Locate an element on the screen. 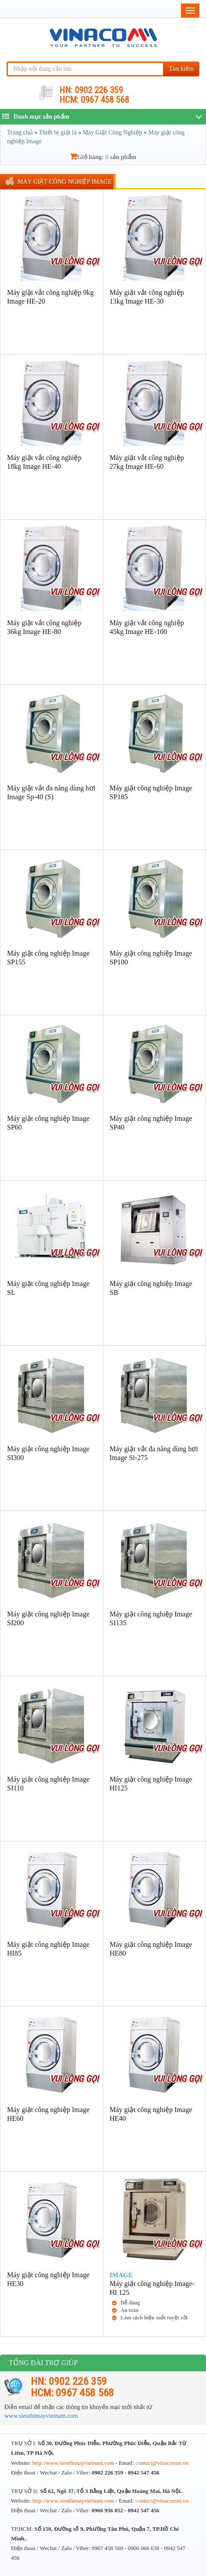  Máy giặt vắt công nghiệp 9kg Image HE-20 is located at coordinates (50, 297).